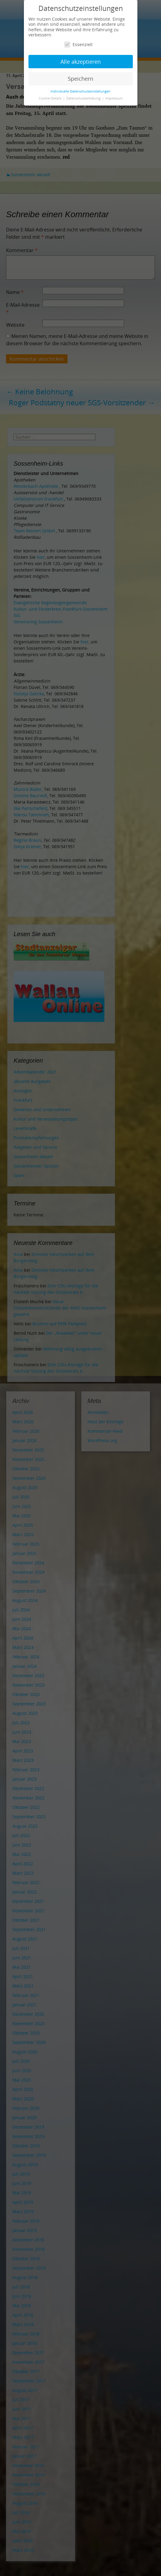 Image resolution: width=161 pixels, height=2576 pixels. Describe the element at coordinates (80, 78) in the screenshot. I see `Speichern [button]` at that location.